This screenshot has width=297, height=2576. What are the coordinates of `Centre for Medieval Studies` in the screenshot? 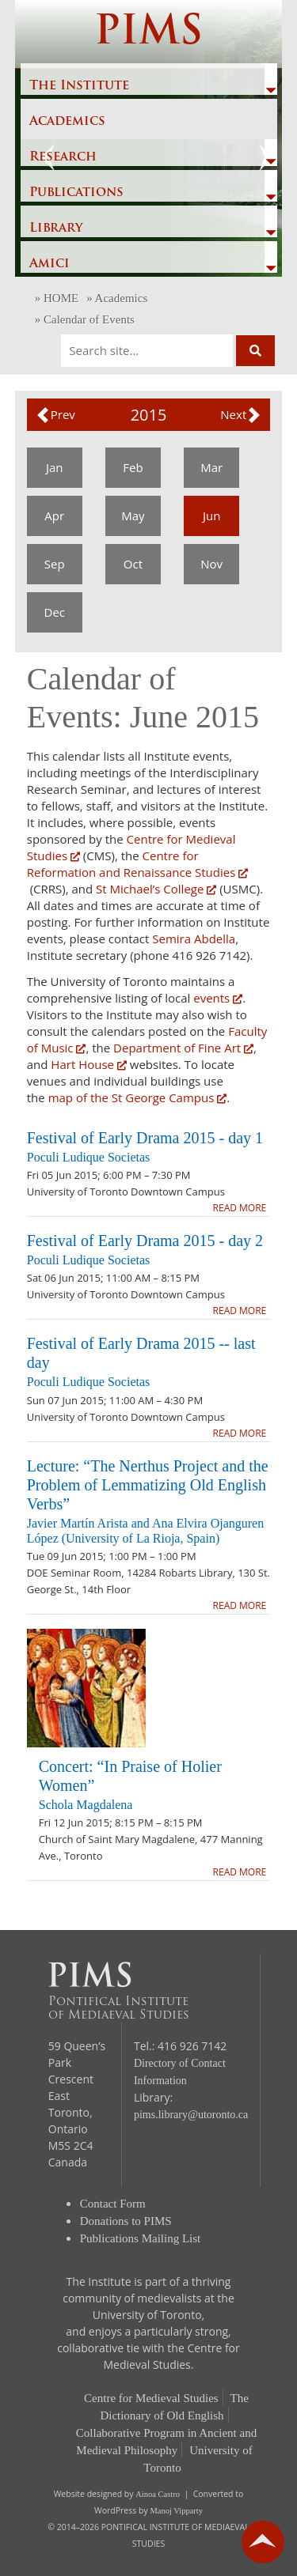 It's located at (151, 2398).